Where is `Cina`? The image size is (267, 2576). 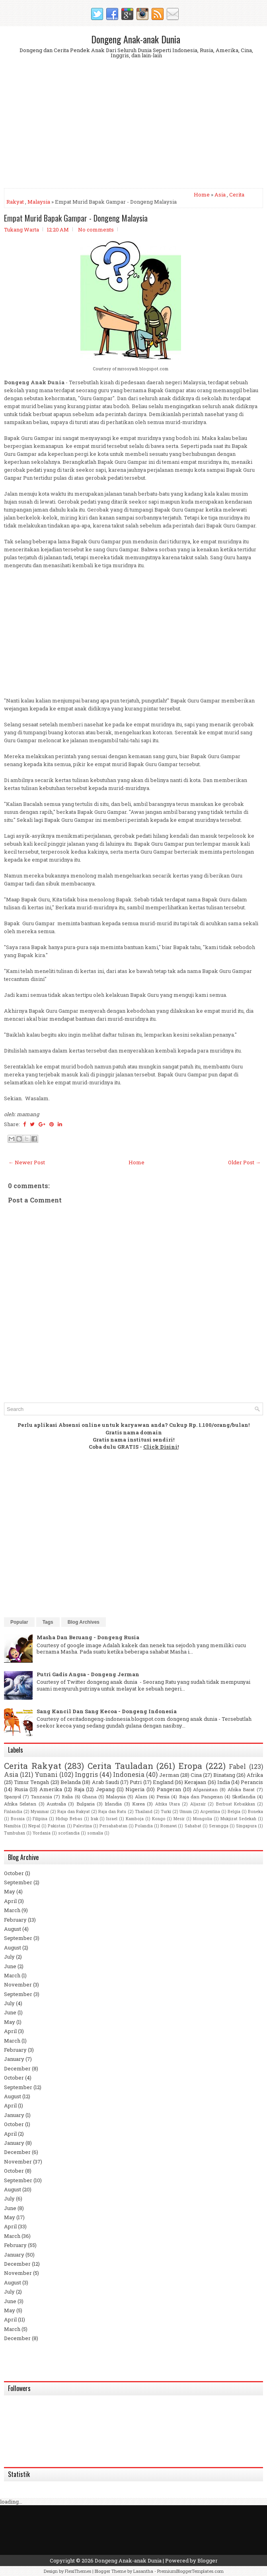
Cina is located at coordinates (196, 1774).